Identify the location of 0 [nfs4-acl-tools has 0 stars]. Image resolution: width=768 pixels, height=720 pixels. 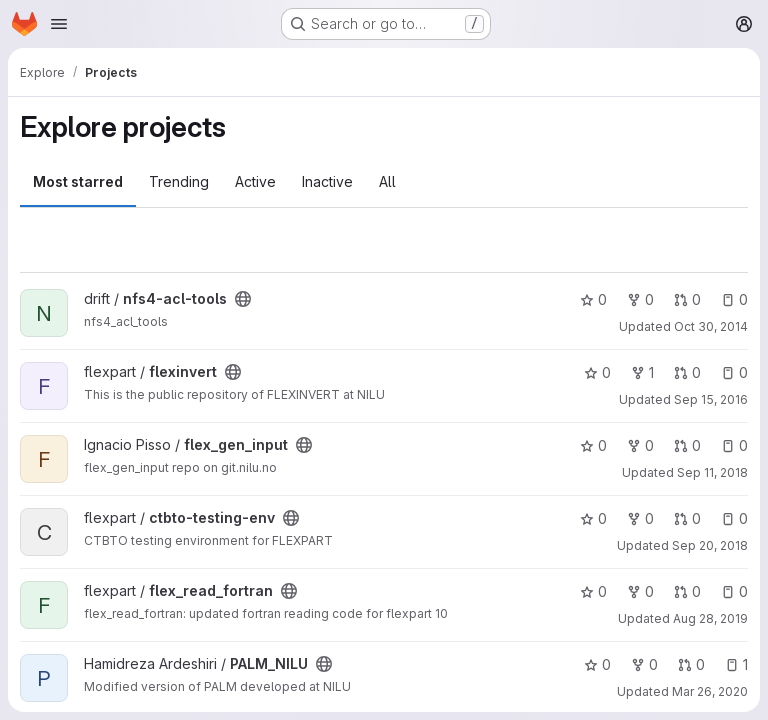
(593, 299).